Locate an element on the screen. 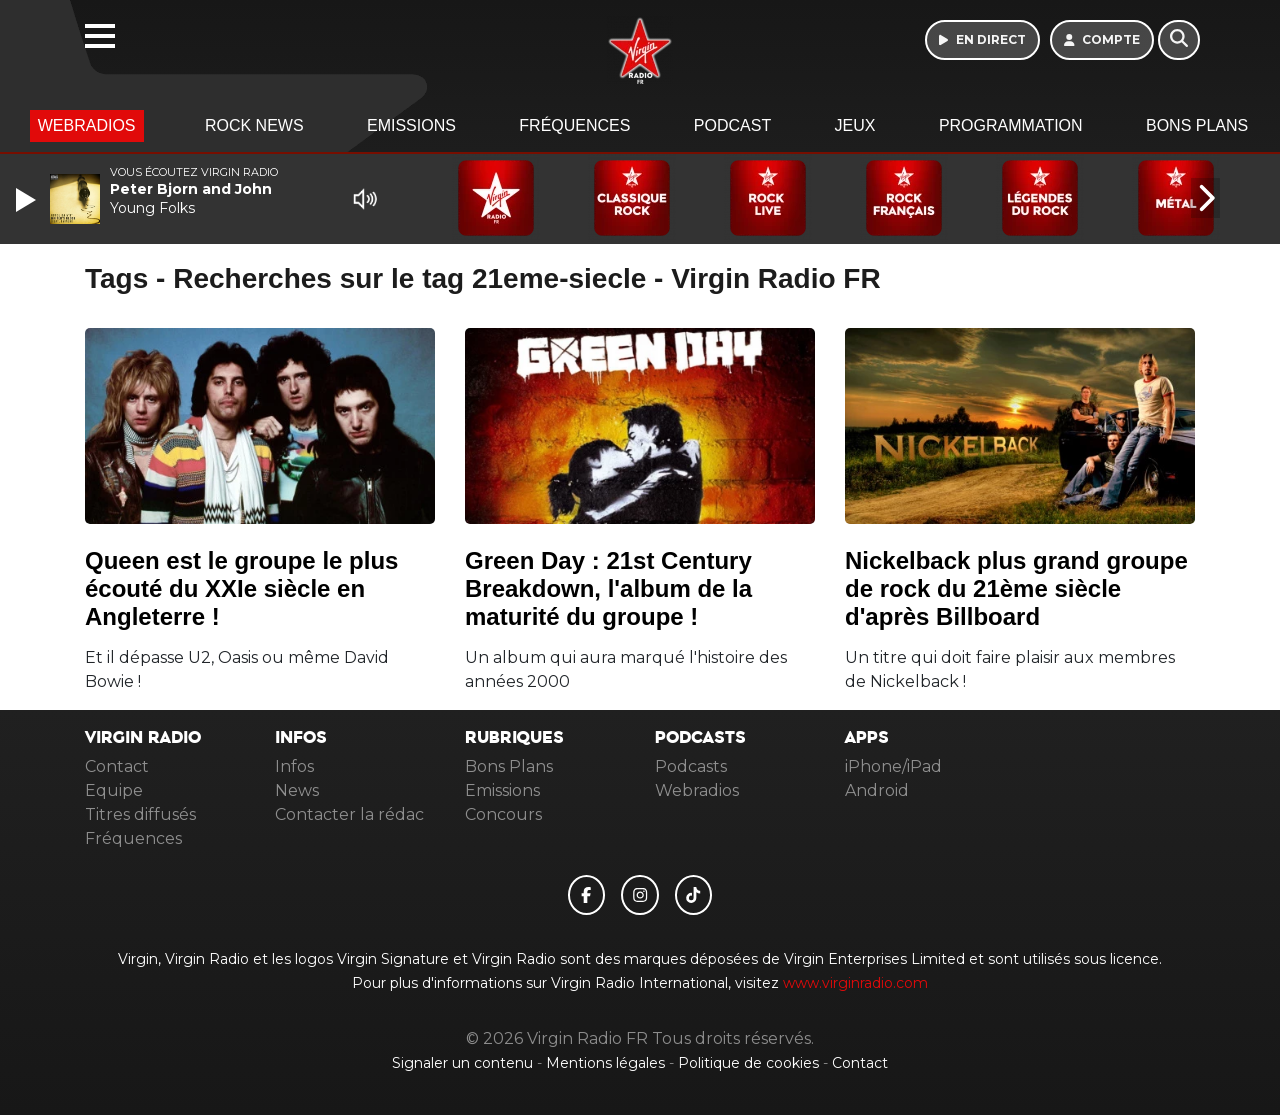  Green Day : 21st Century Breakdown, l'album de la maturité du groupe ! is located at coordinates (608, 588).